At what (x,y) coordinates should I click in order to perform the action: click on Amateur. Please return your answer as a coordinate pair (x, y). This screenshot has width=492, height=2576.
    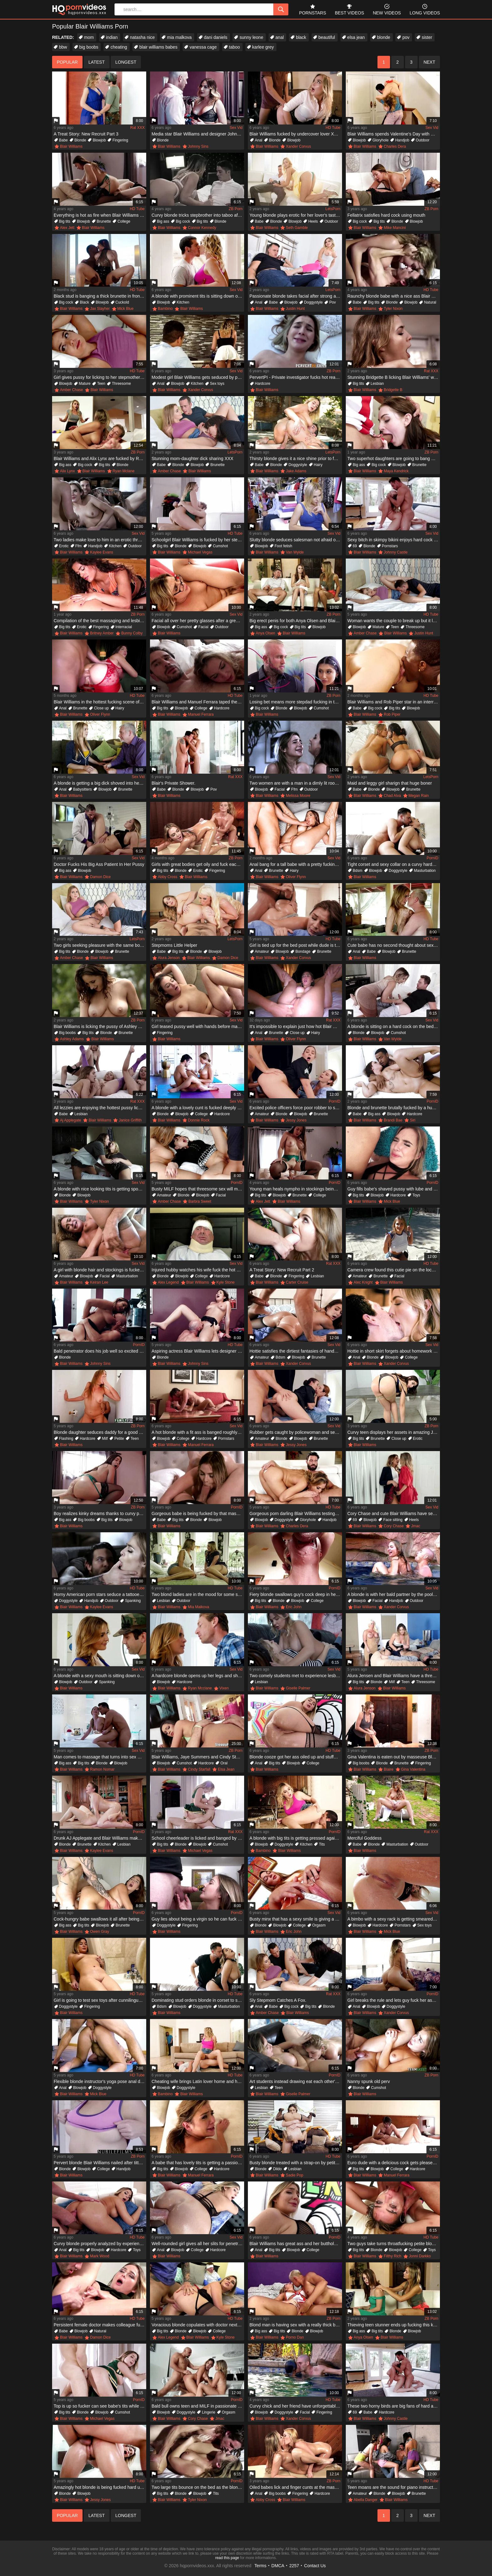
    Looking at the image, I should click on (262, 951).